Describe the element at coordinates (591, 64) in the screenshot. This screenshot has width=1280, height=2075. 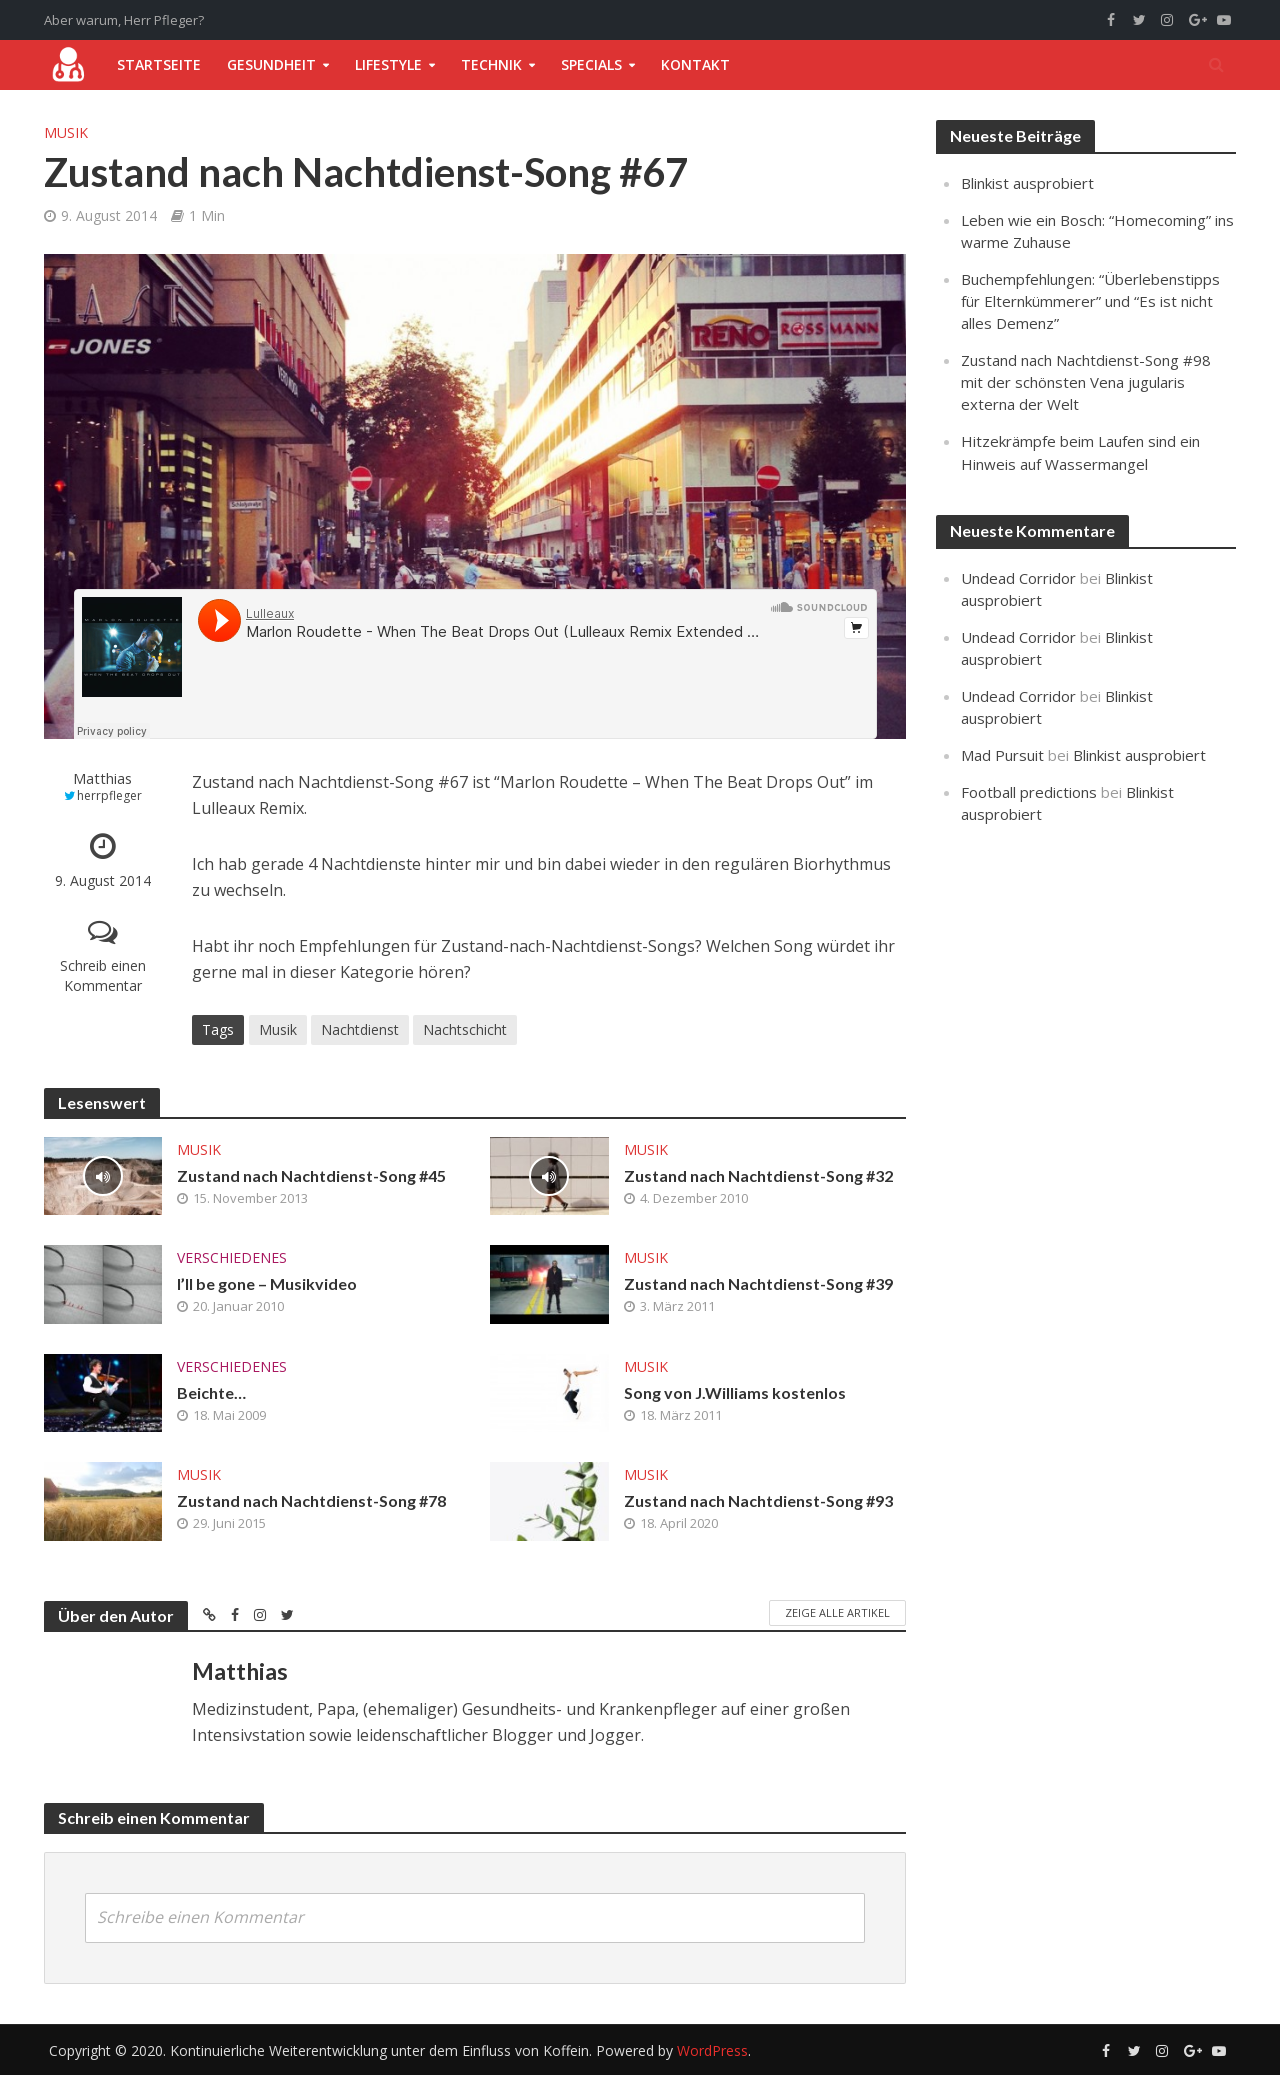
I see `Specials` at that location.